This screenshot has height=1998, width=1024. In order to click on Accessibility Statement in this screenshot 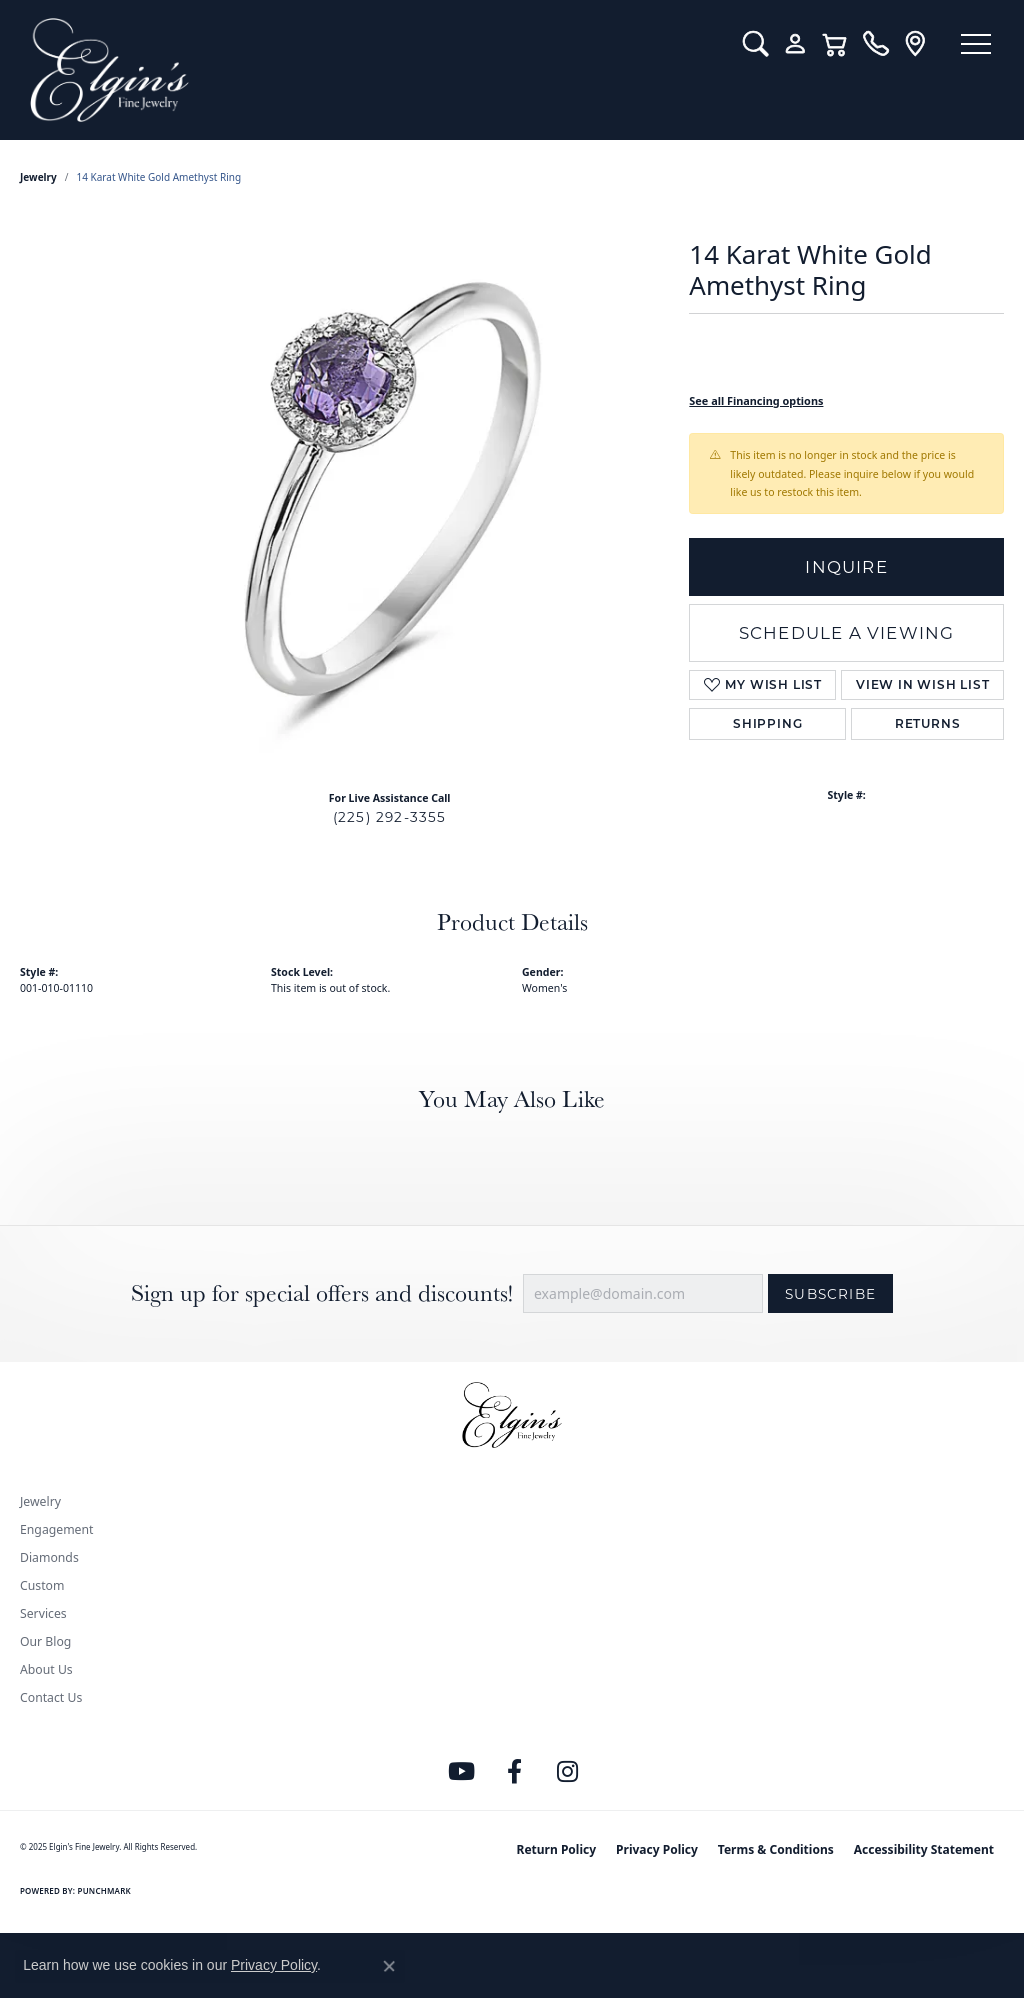, I will do `click(924, 1849)`.